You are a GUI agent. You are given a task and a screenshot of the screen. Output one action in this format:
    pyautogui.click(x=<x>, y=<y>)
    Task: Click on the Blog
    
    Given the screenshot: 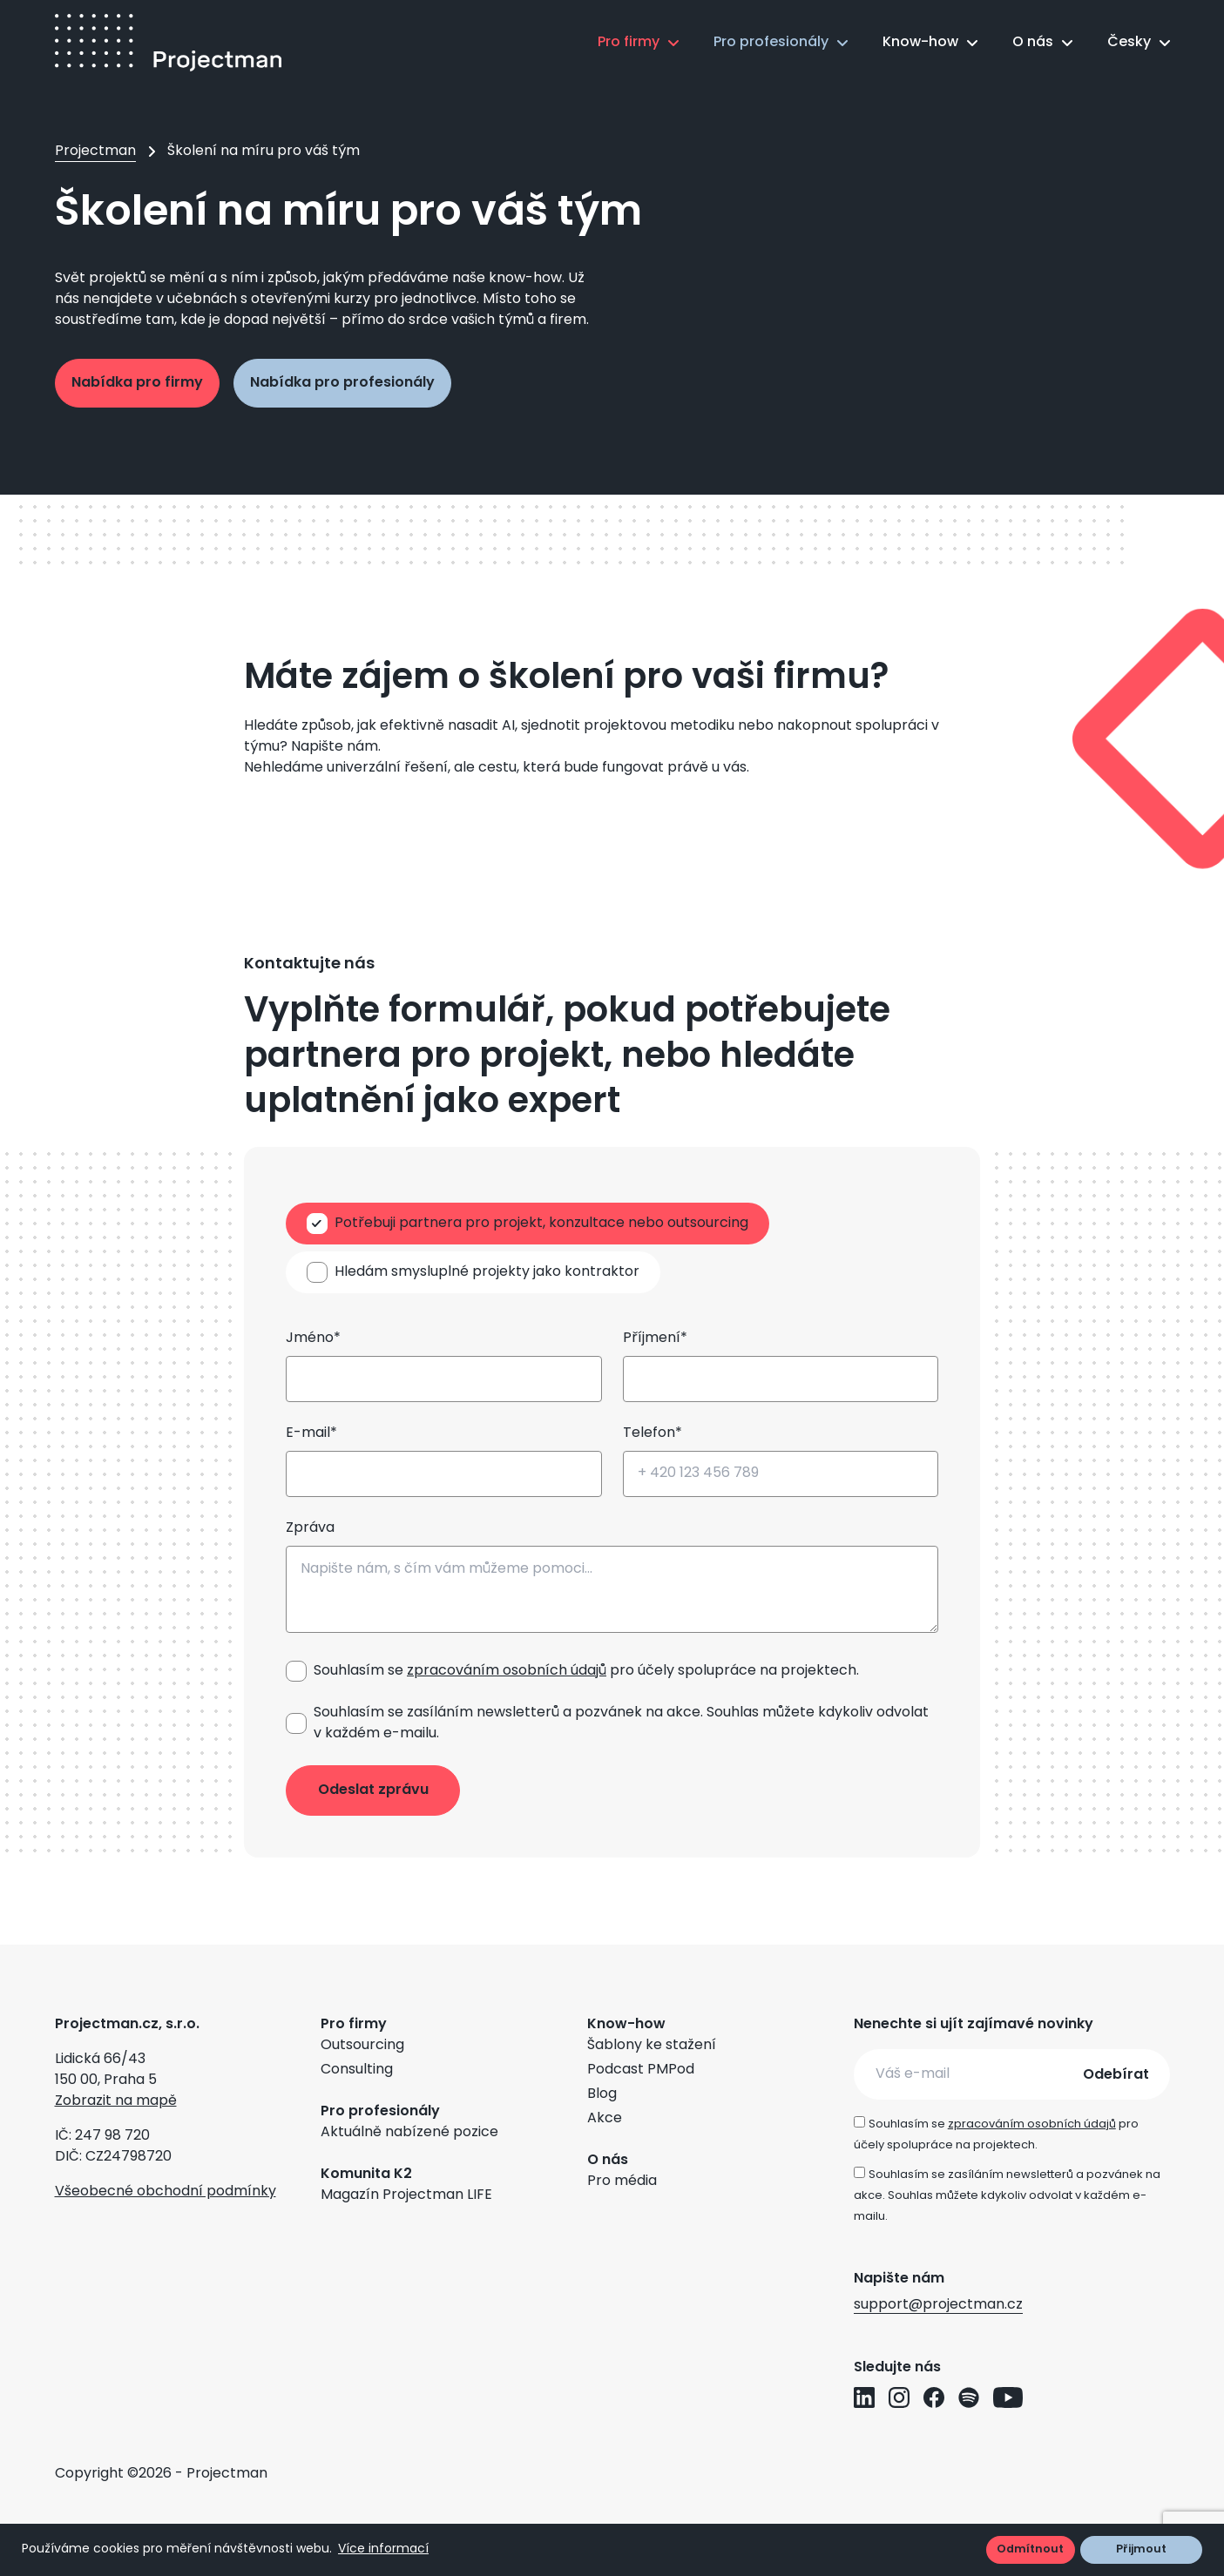 What is the action you would take?
    pyautogui.click(x=602, y=2094)
    